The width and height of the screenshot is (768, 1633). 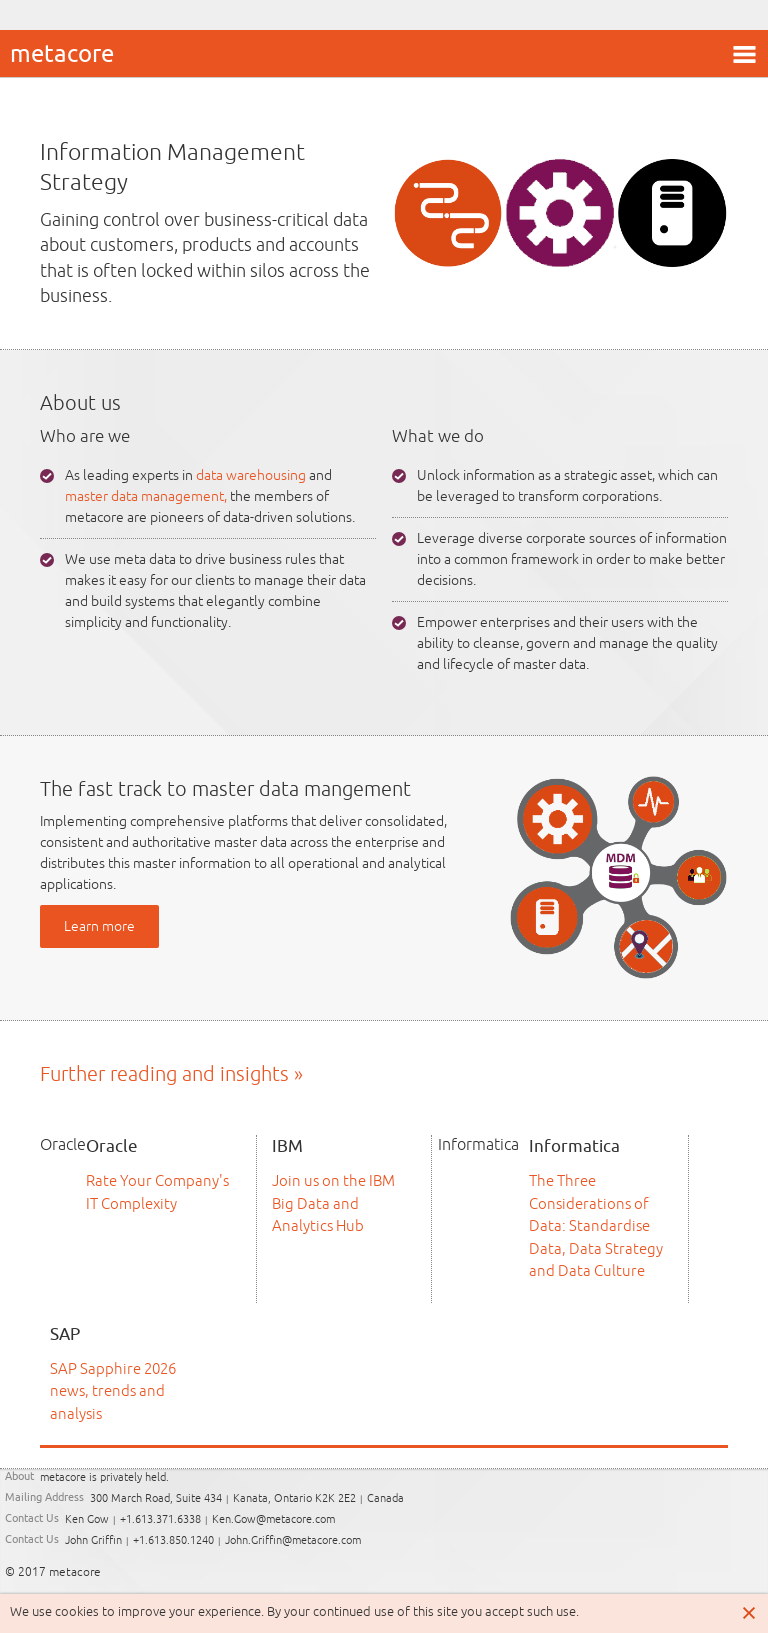 I want to click on +1.613.371.6338, so click(x=160, y=1519).